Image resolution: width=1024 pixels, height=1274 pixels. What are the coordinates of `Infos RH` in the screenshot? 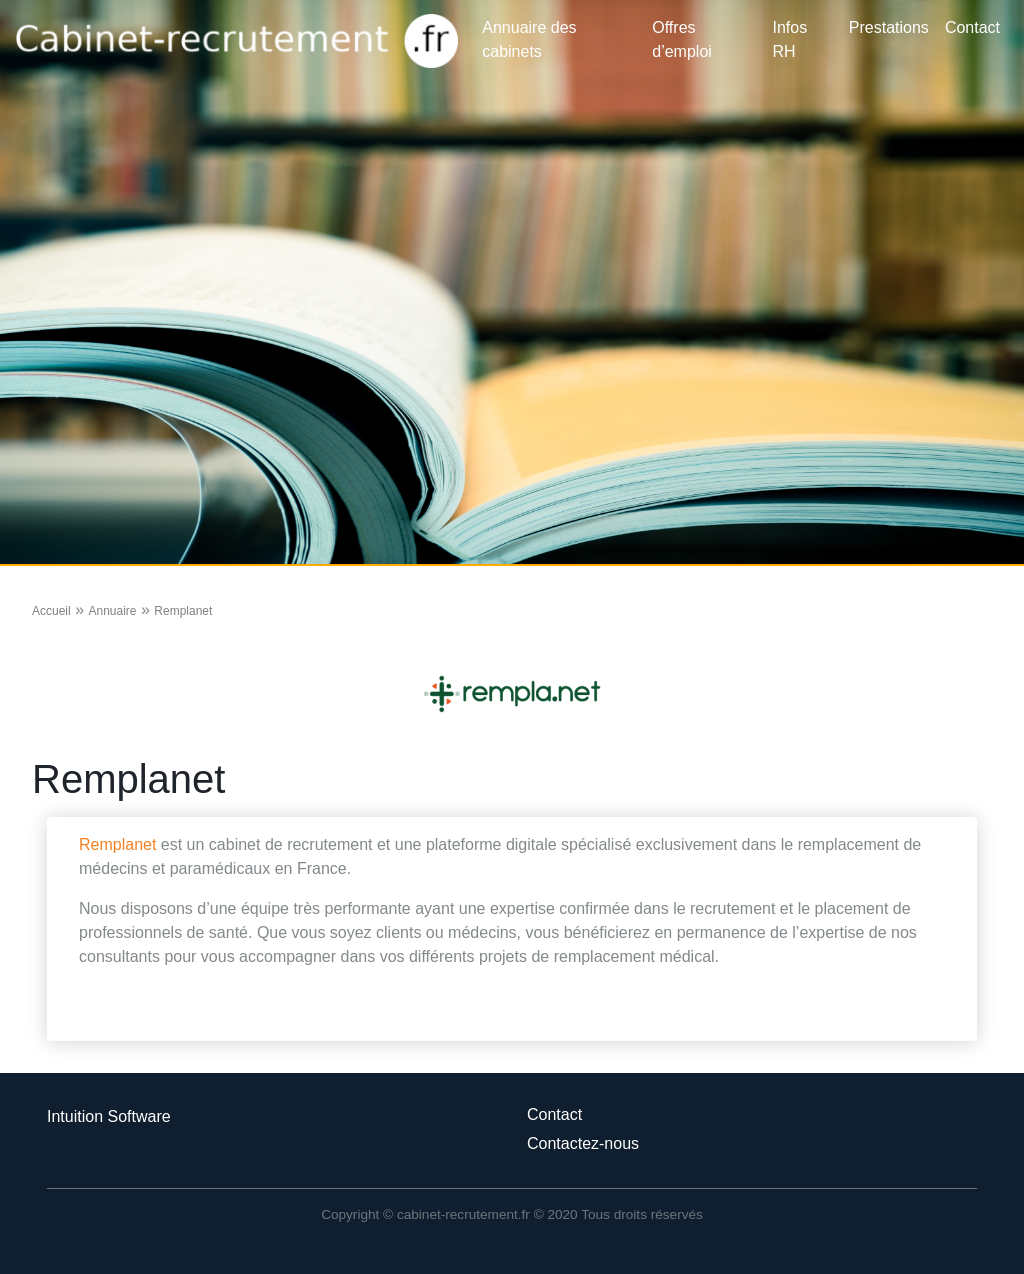 It's located at (790, 39).